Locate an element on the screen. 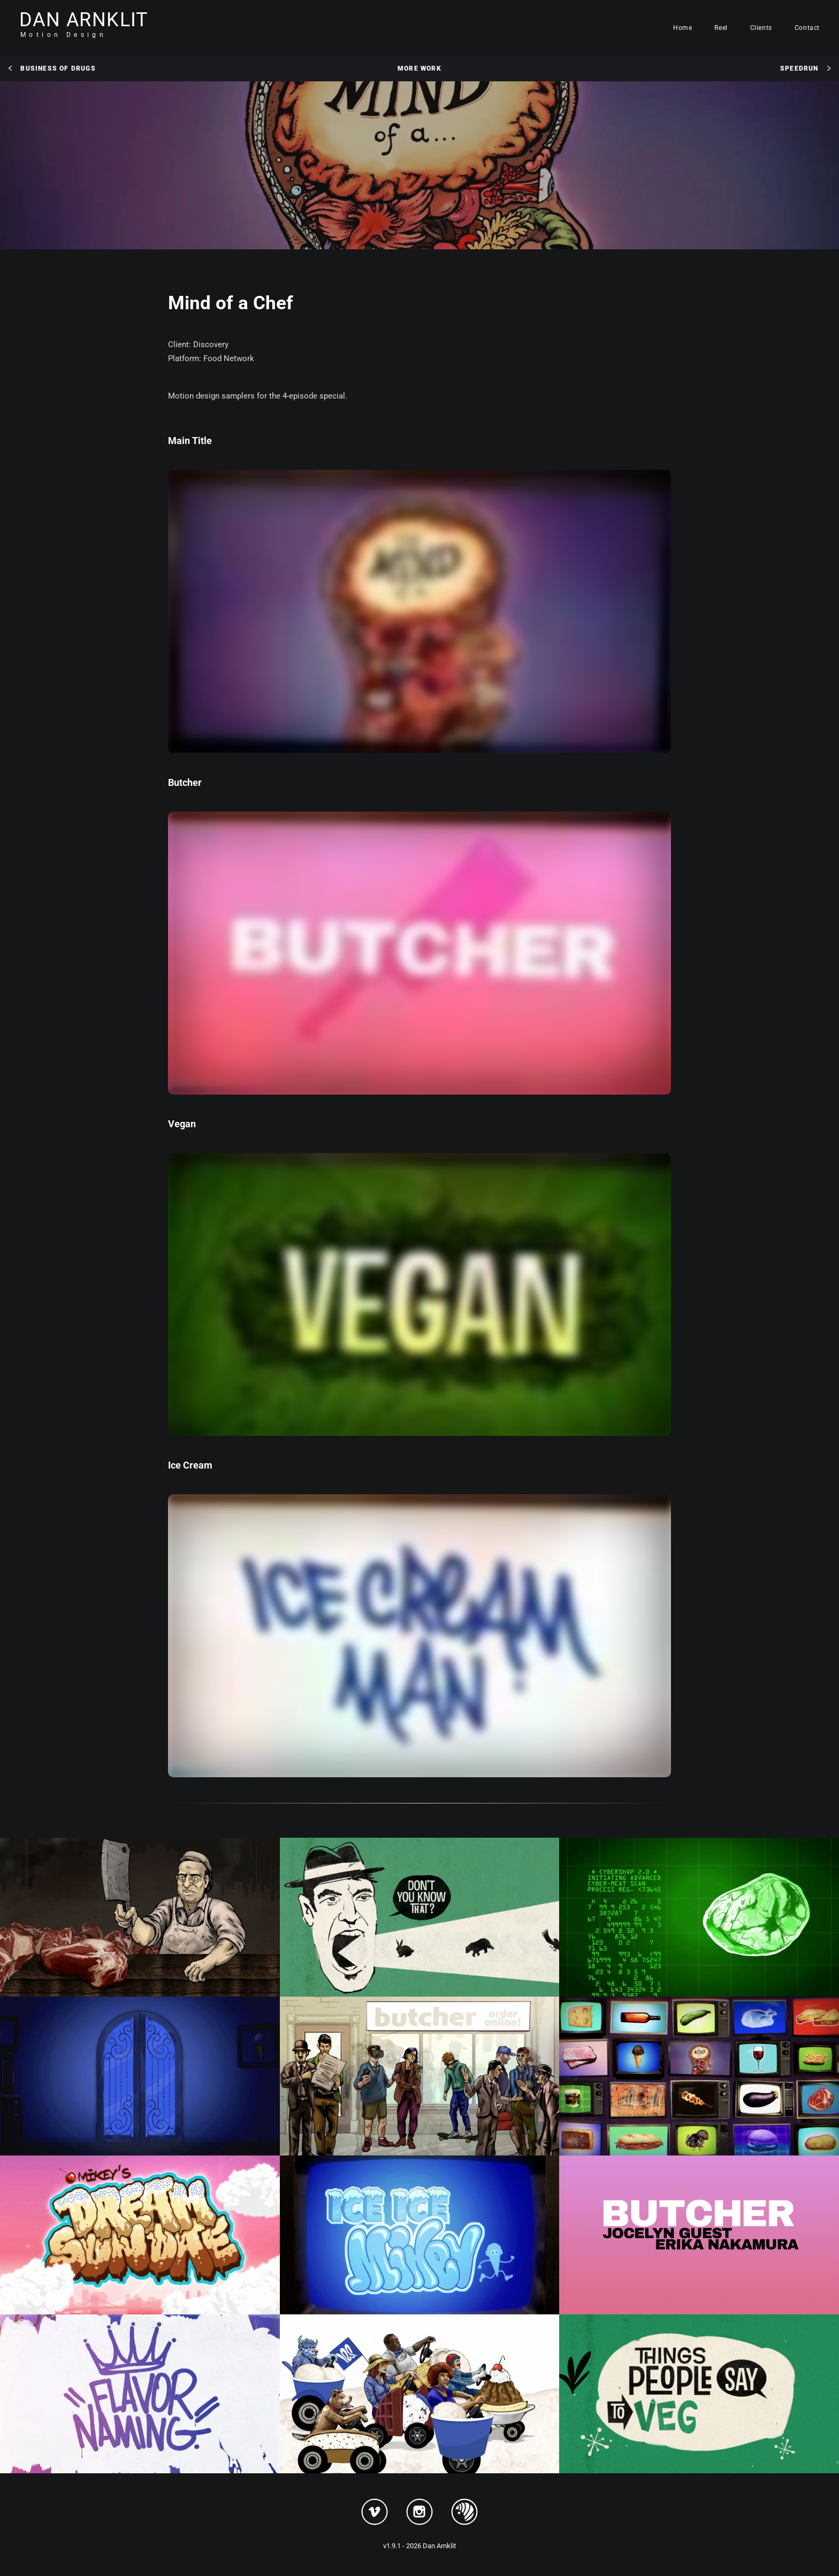  Home is located at coordinates (682, 28).